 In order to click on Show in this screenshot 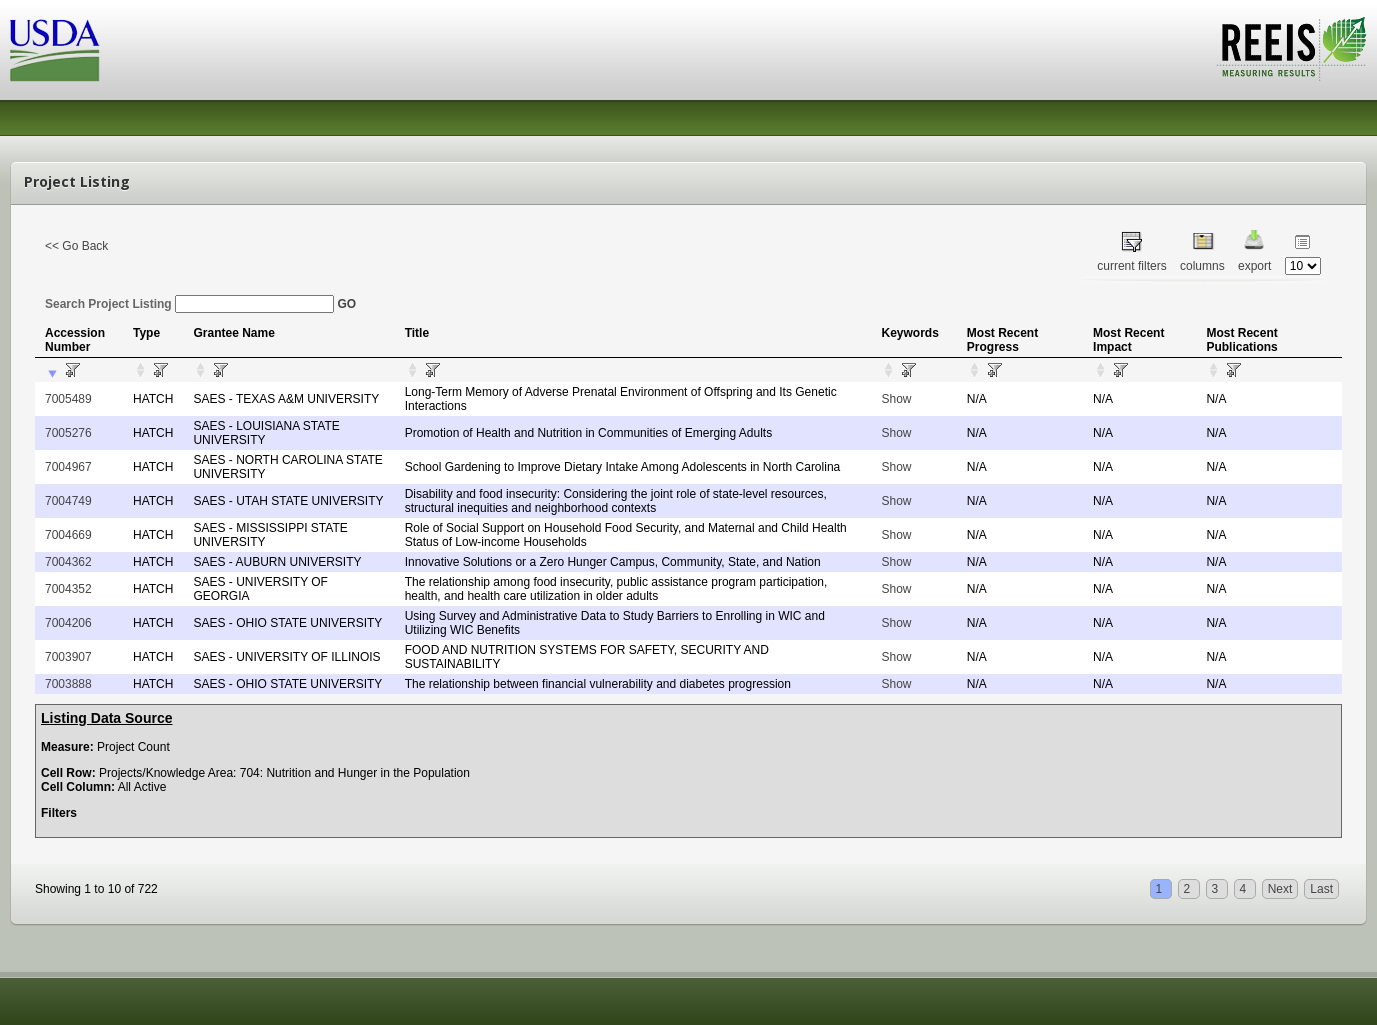, I will do `click(896, 399)`.